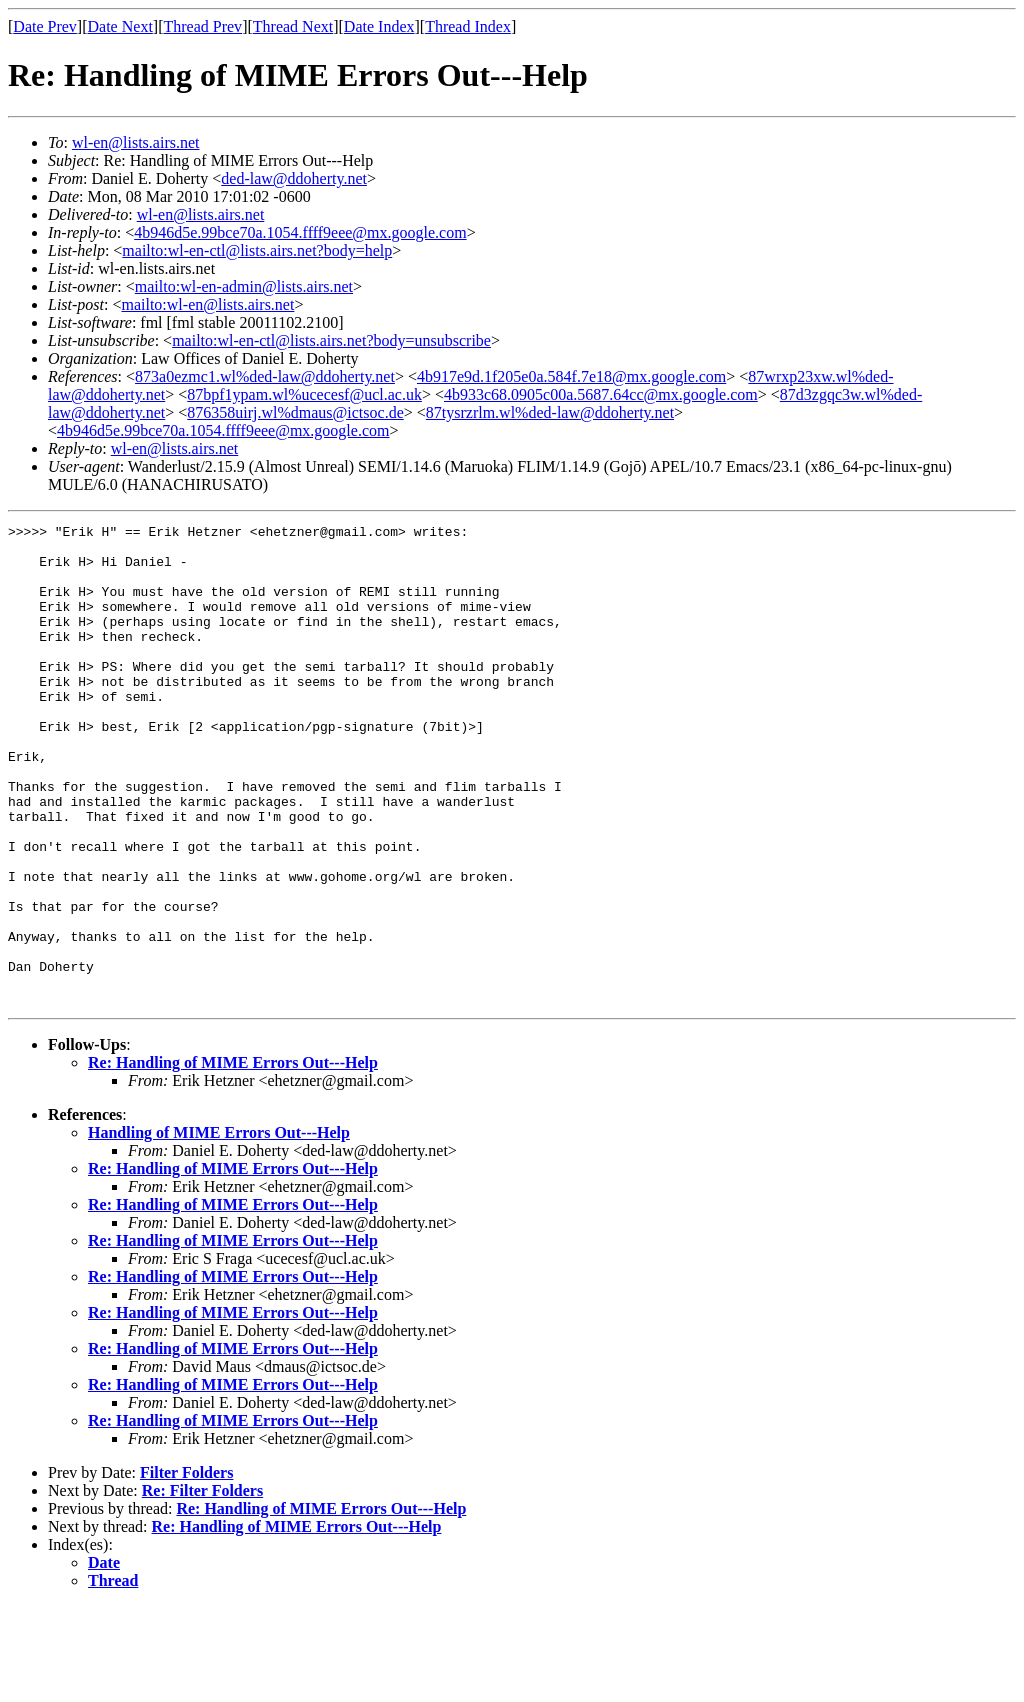 This screenshot has height=1702, width=1024. I want to click on mailto:wl-en-admin@lists.airs.net, so click(244, 286).